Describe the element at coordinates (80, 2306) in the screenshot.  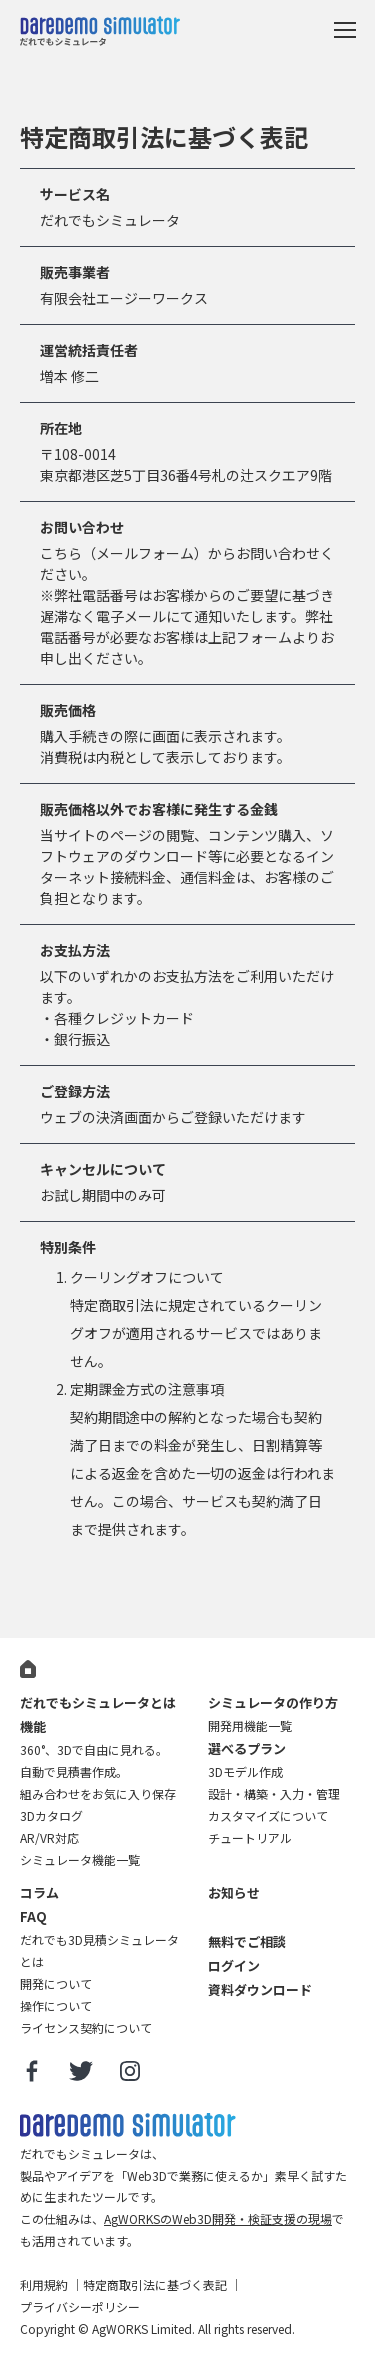
I see `プライバシーポリシー` at that location.